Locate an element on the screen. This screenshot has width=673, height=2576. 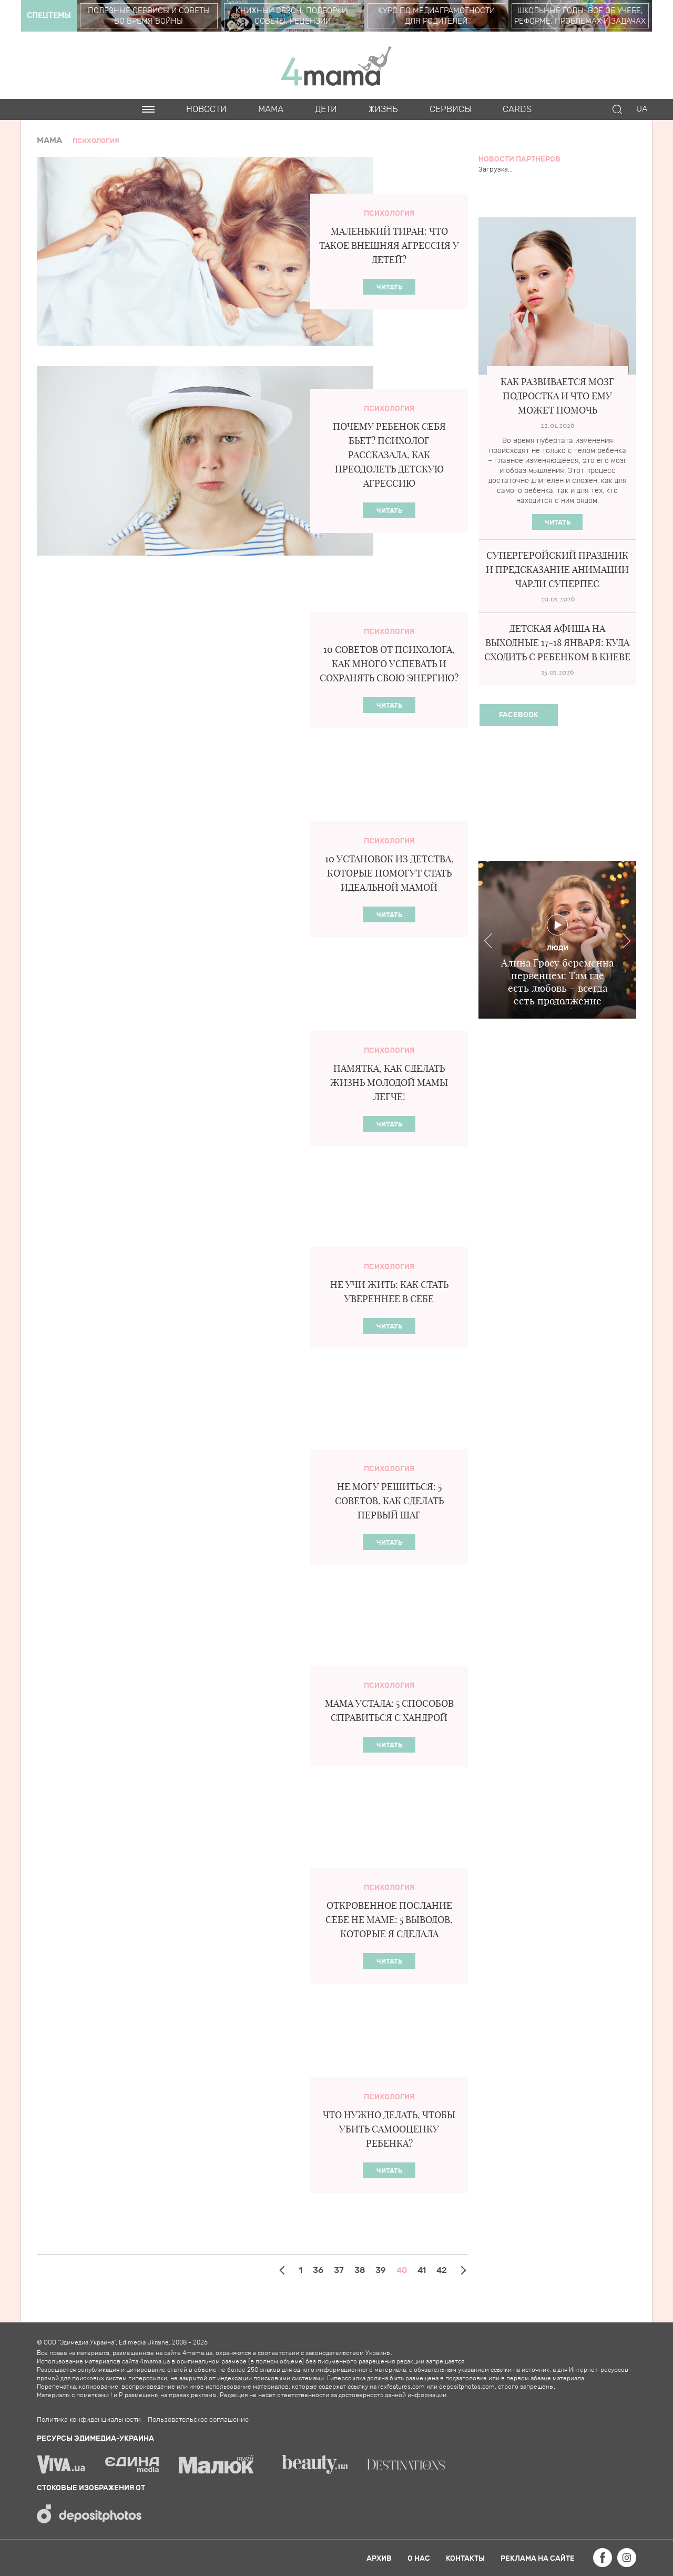
36 is located at coordinates (318, 2270).